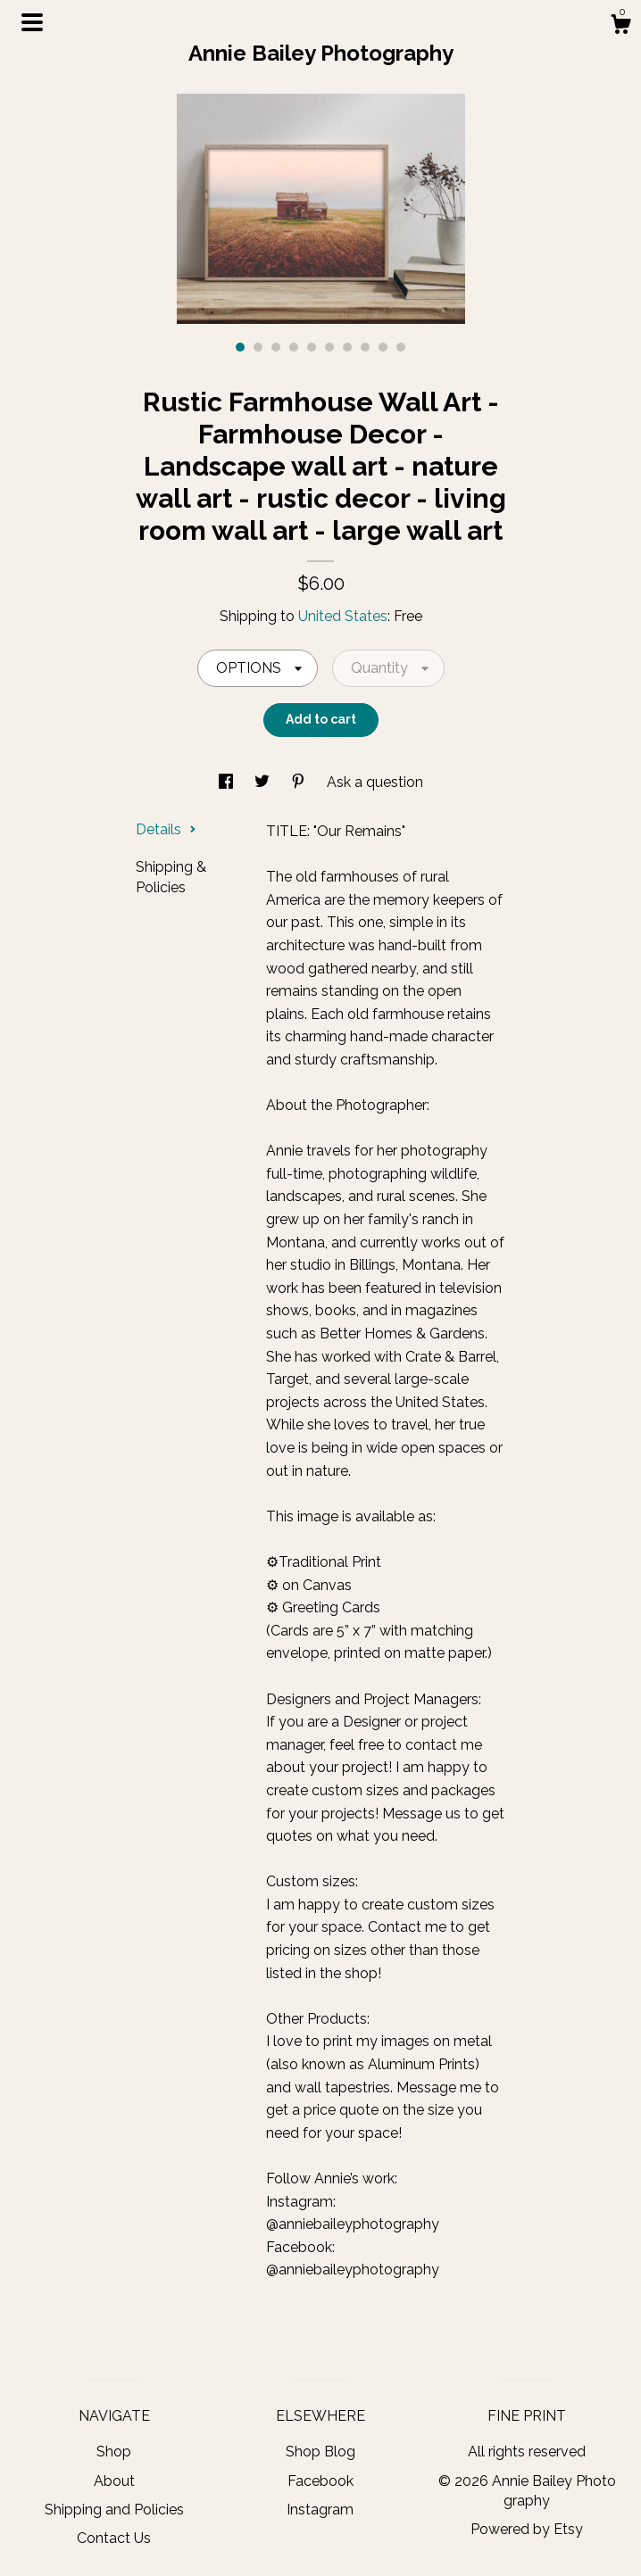  I want to click on 4 [button], so click(293, 347).